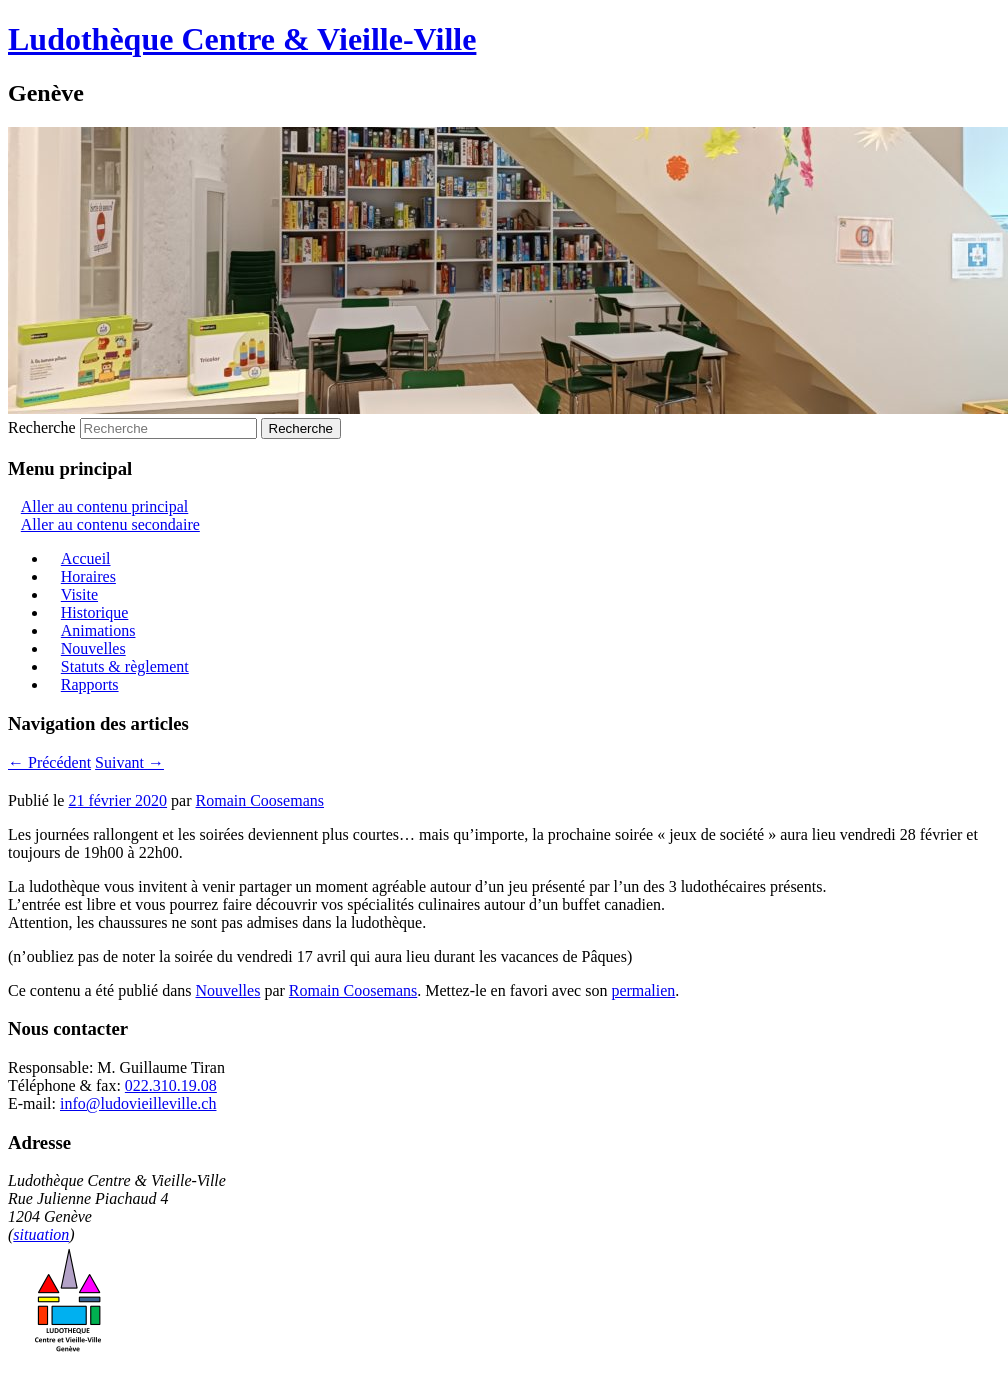 The width and height of the screenshot is (1008, 1394). Describe the element at coordinates (79, 594) in the screenshot. I see `Visite` at that location.